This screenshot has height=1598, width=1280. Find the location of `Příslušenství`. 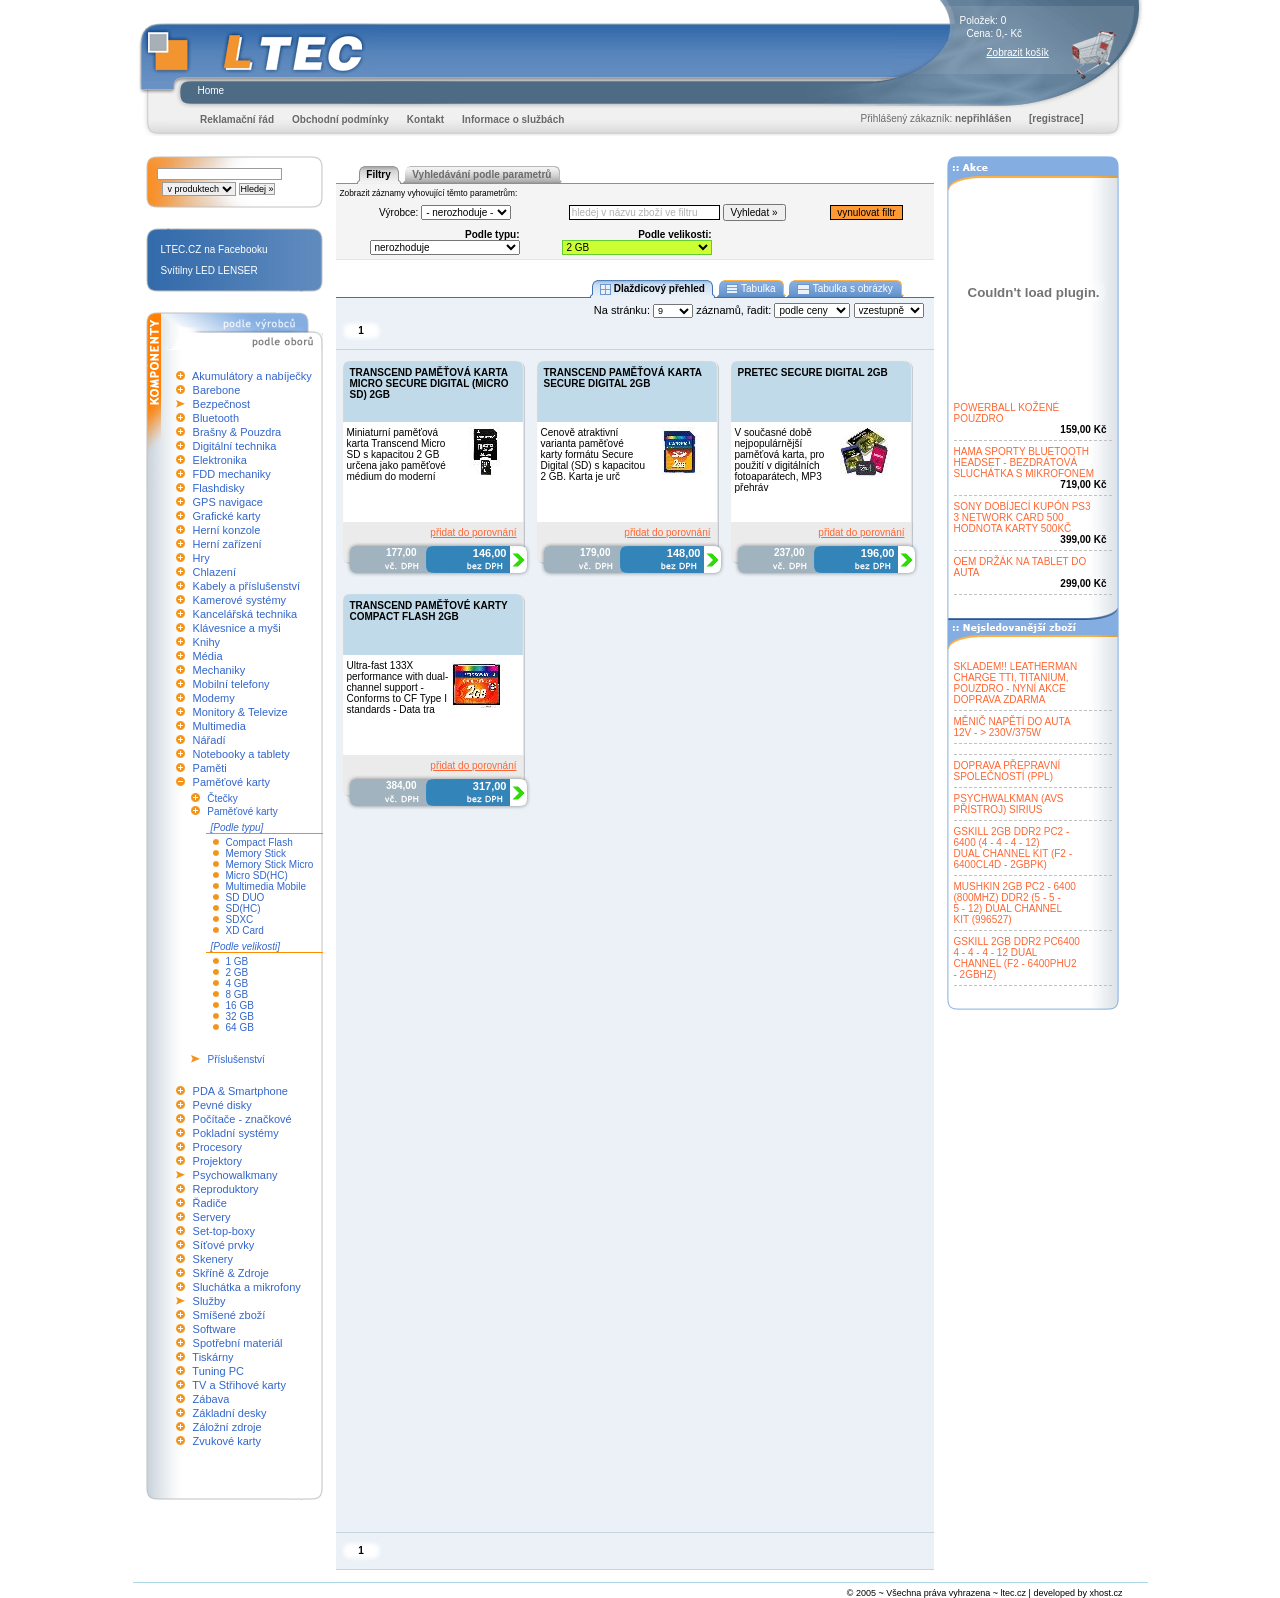

Příslušenství is located at coordinates (236, 1059).